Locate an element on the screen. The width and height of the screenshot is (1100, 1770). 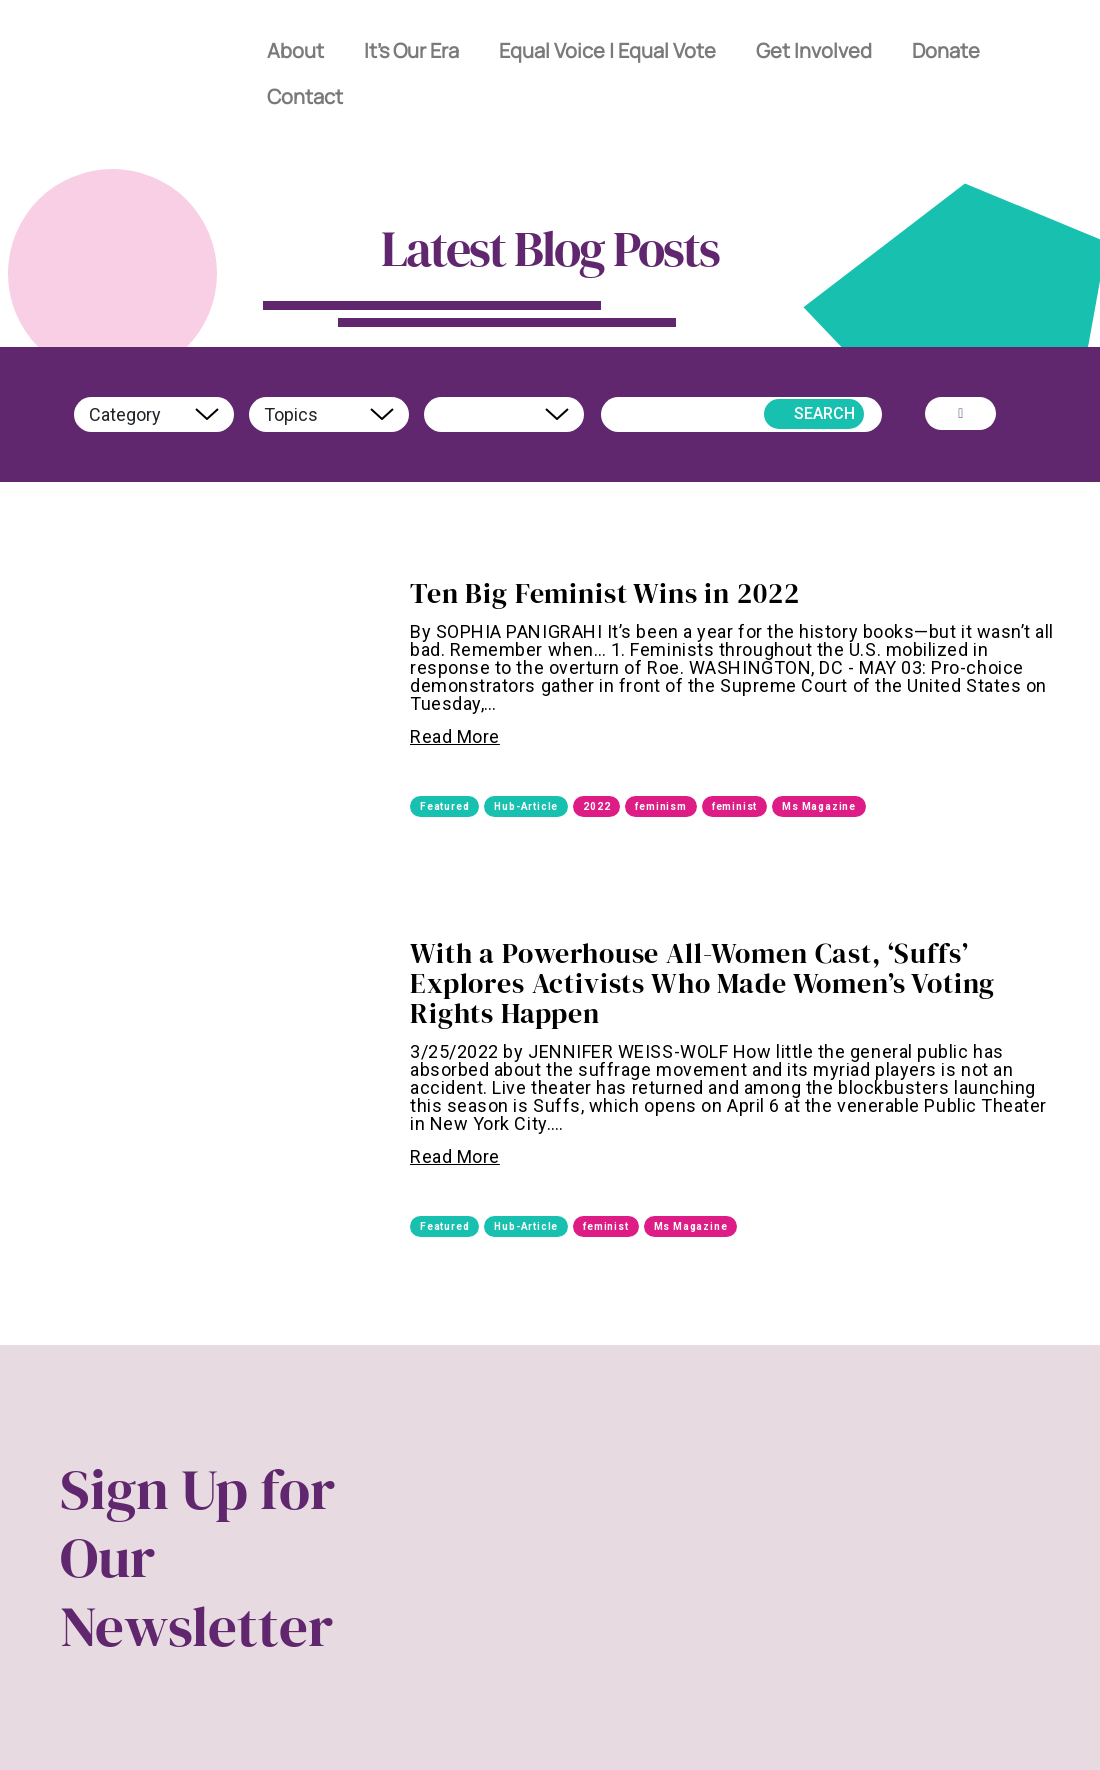
feminist is located at coordinates (734, 806).